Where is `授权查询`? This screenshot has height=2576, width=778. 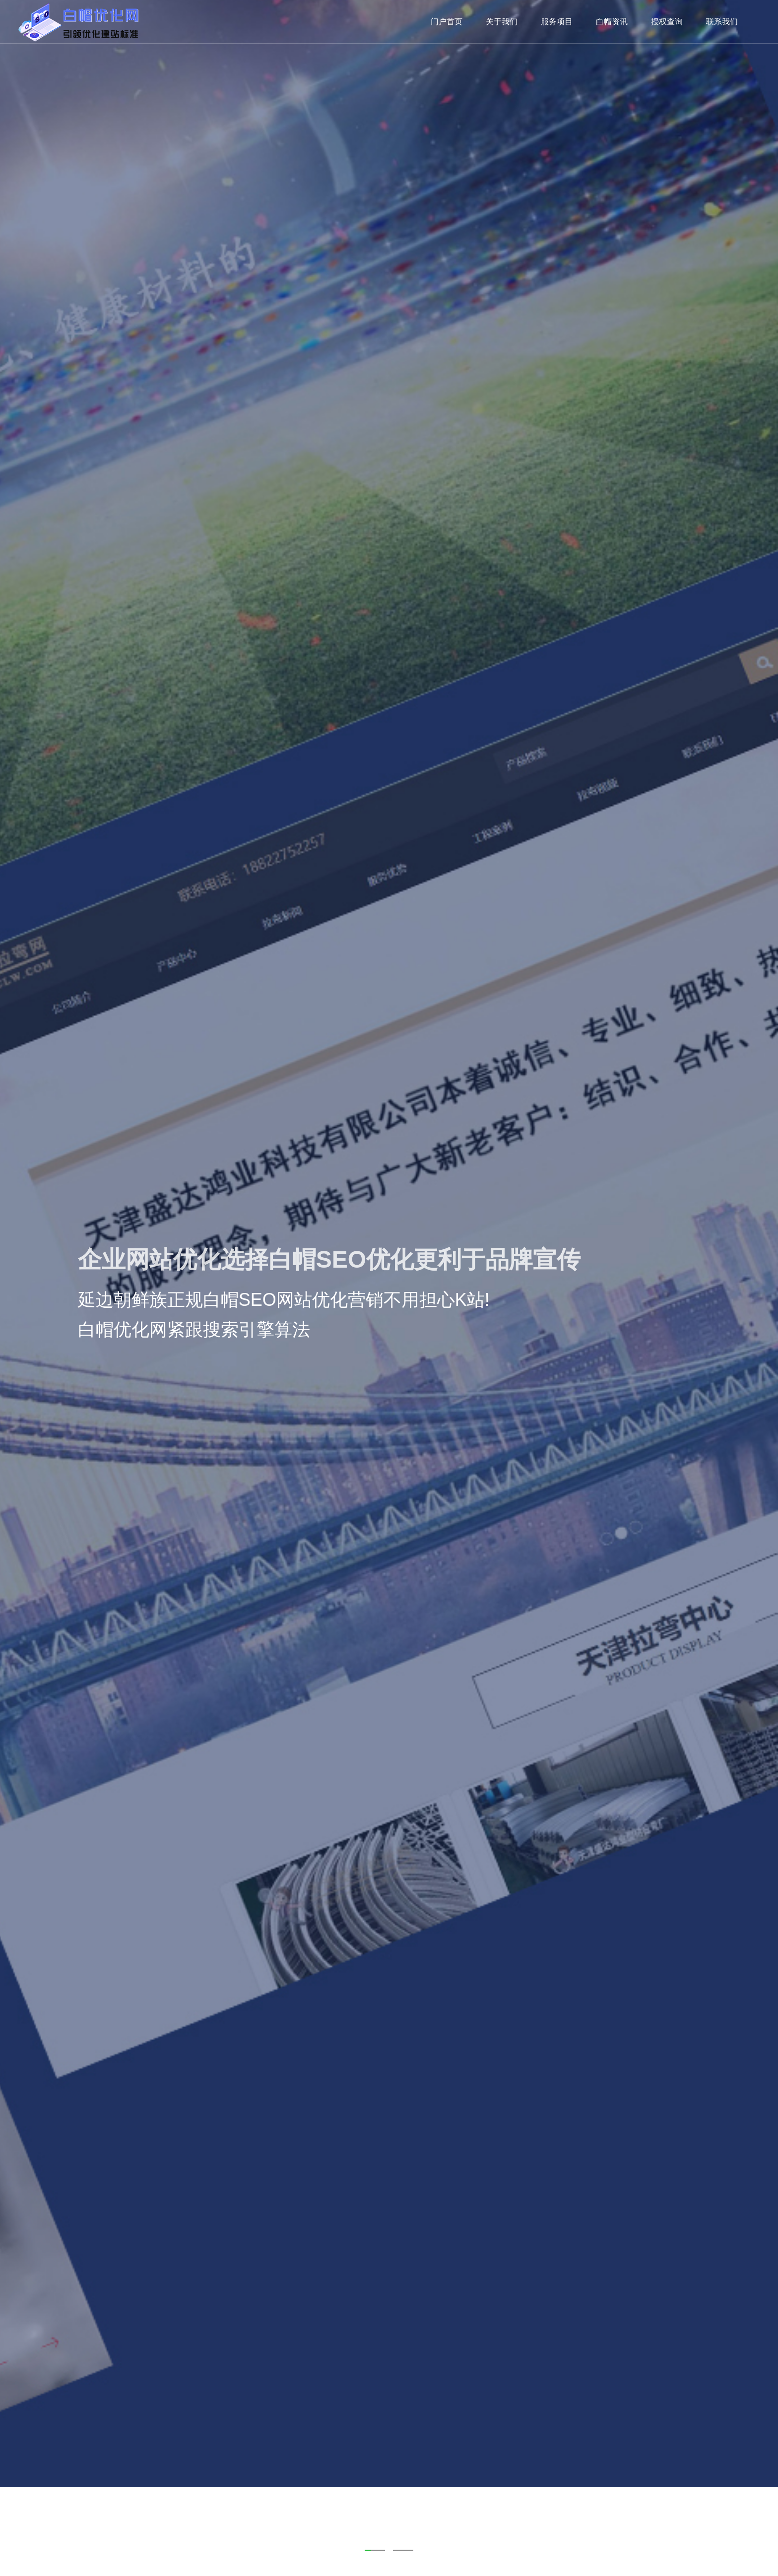
授权查询 is located at coordinates (667, 21).